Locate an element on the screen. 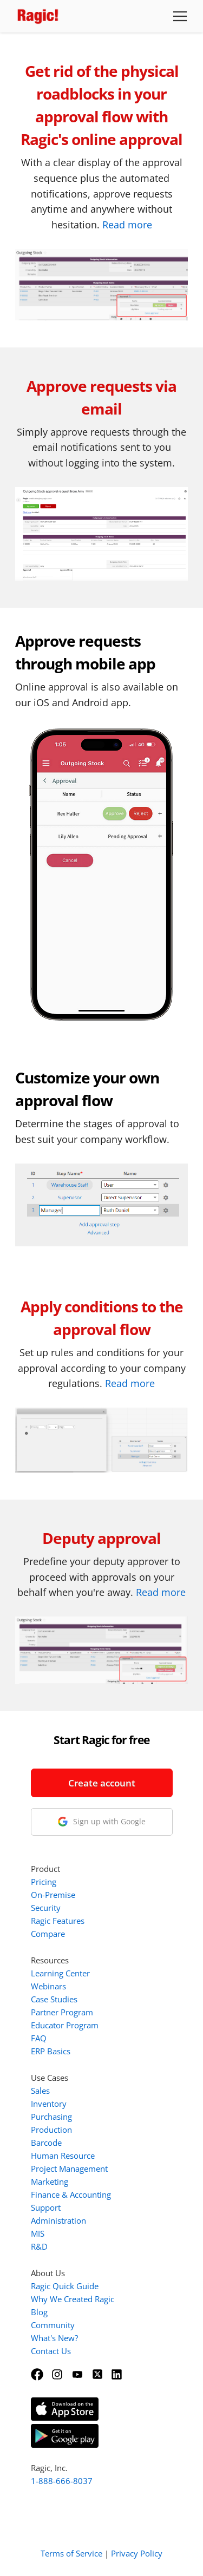 The image size is (203, 2576). Privacy Policy is located at coordinates (136, 2553).